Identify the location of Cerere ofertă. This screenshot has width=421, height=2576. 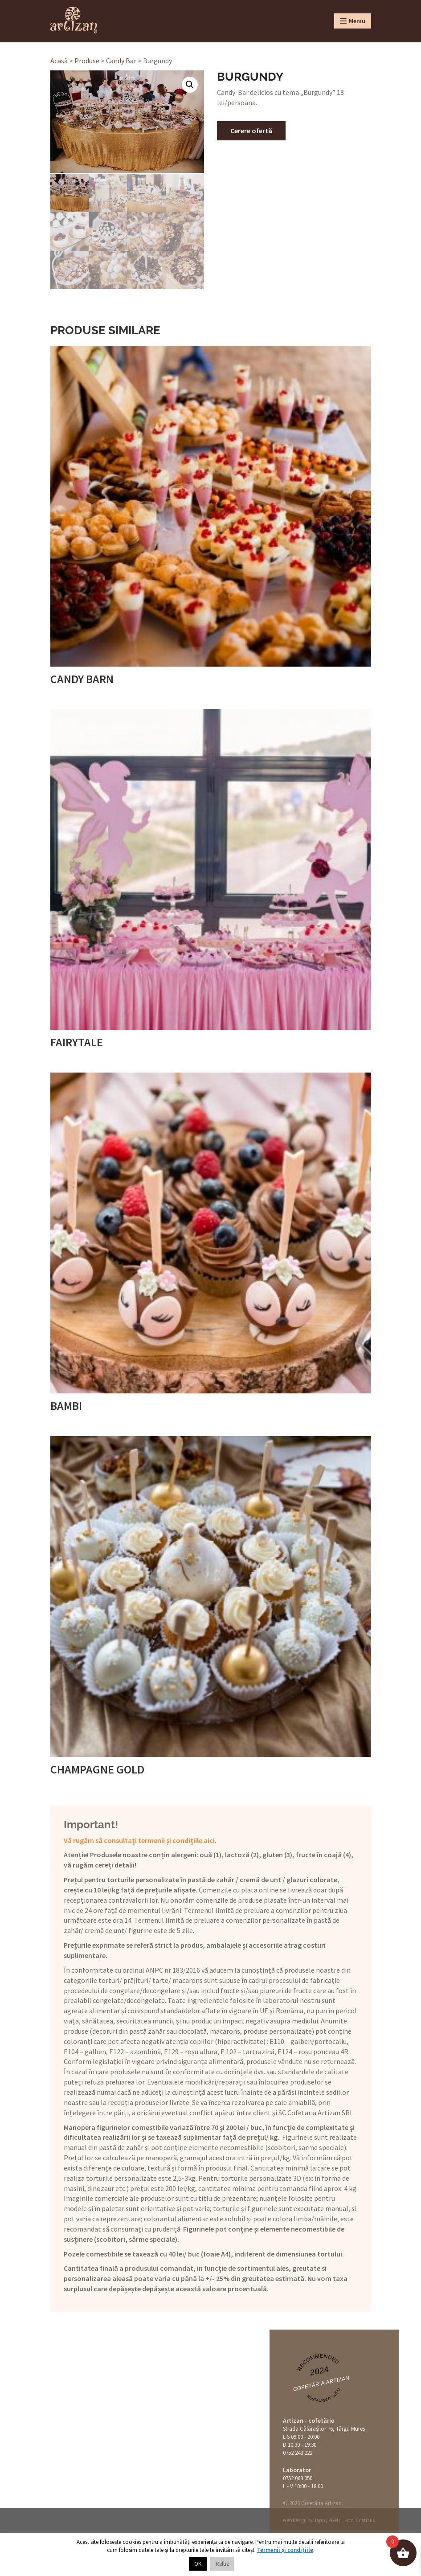
(251, 130).